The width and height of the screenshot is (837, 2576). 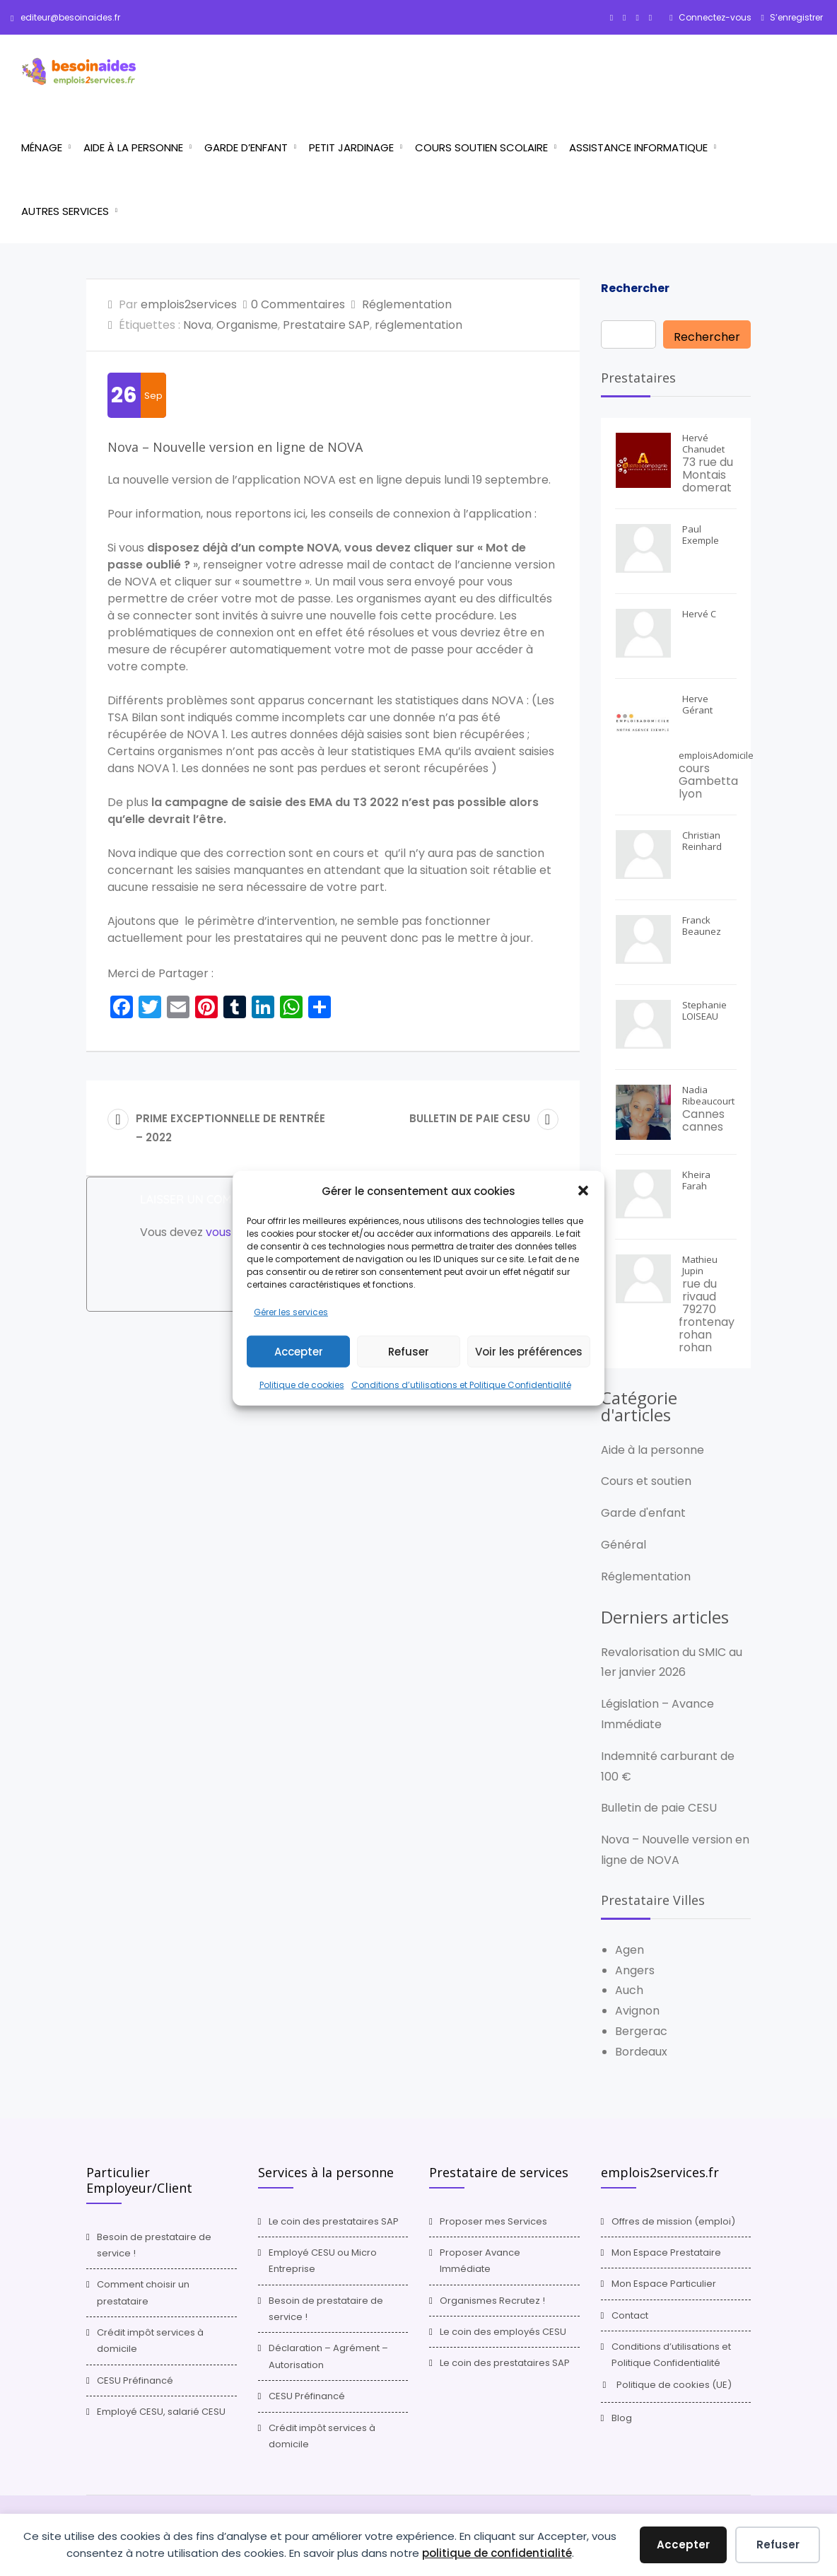 I want to click on Garde d'enfant, so click(x=643, y=1513).